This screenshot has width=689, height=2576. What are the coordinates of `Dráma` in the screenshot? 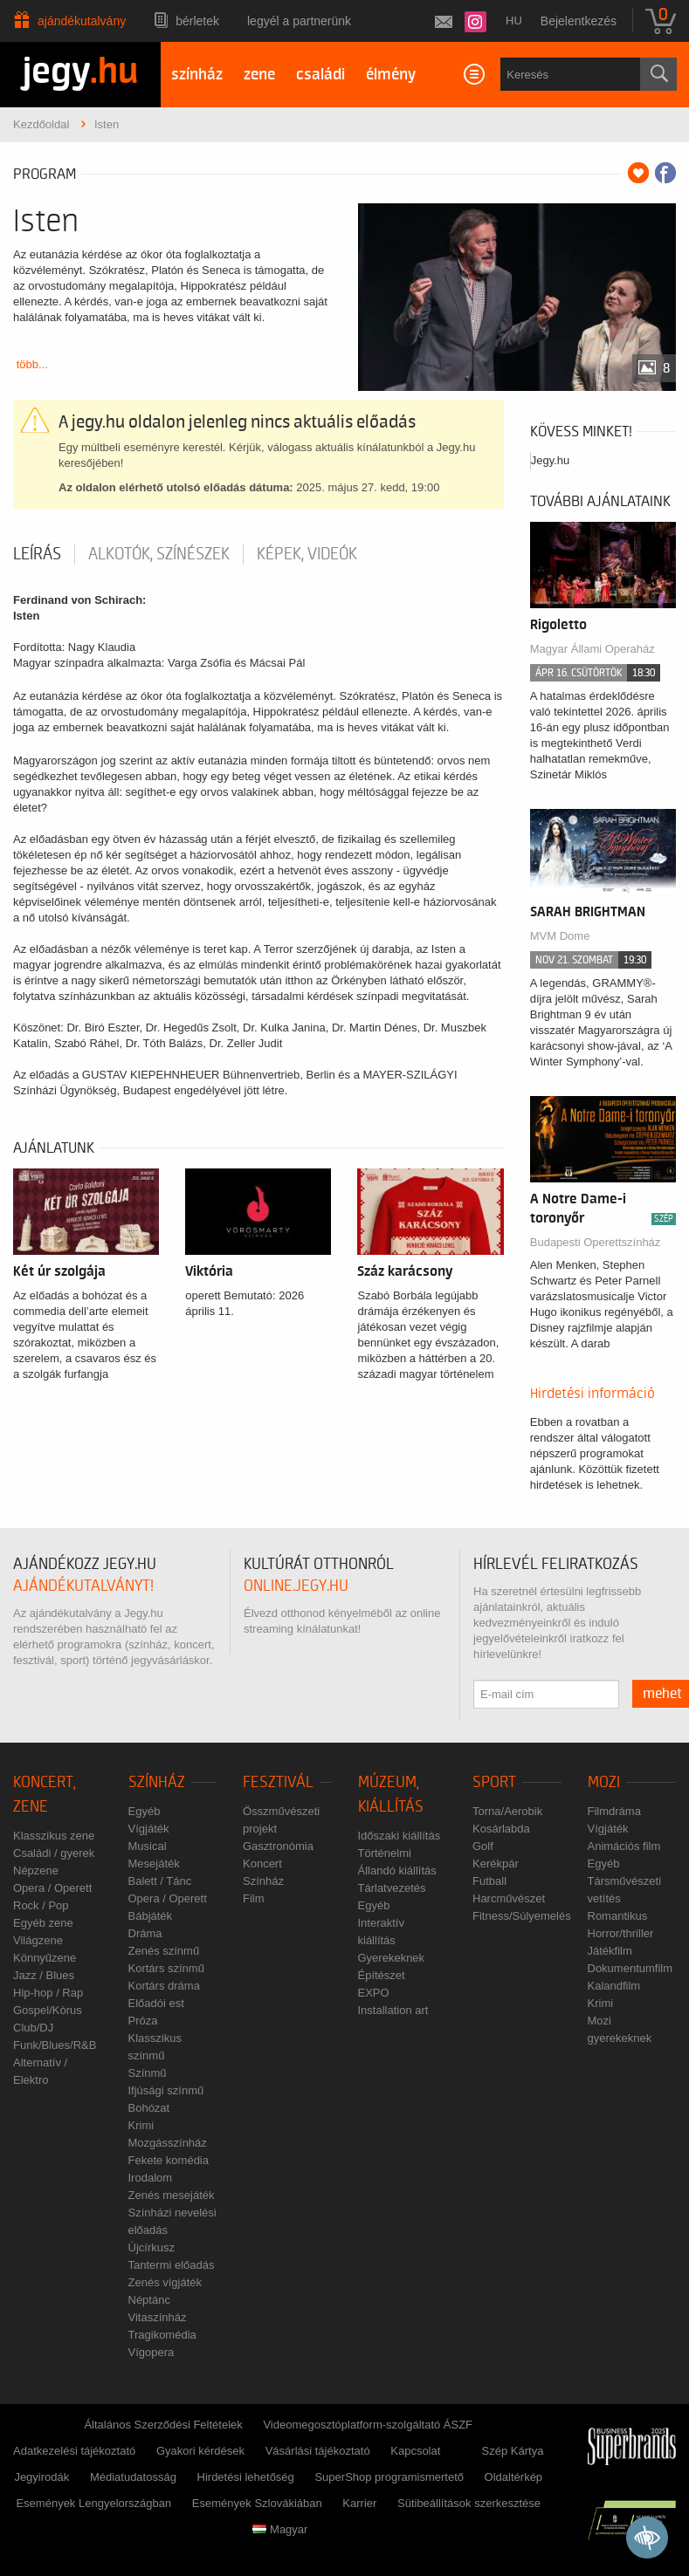 It's located at (145, 1933).